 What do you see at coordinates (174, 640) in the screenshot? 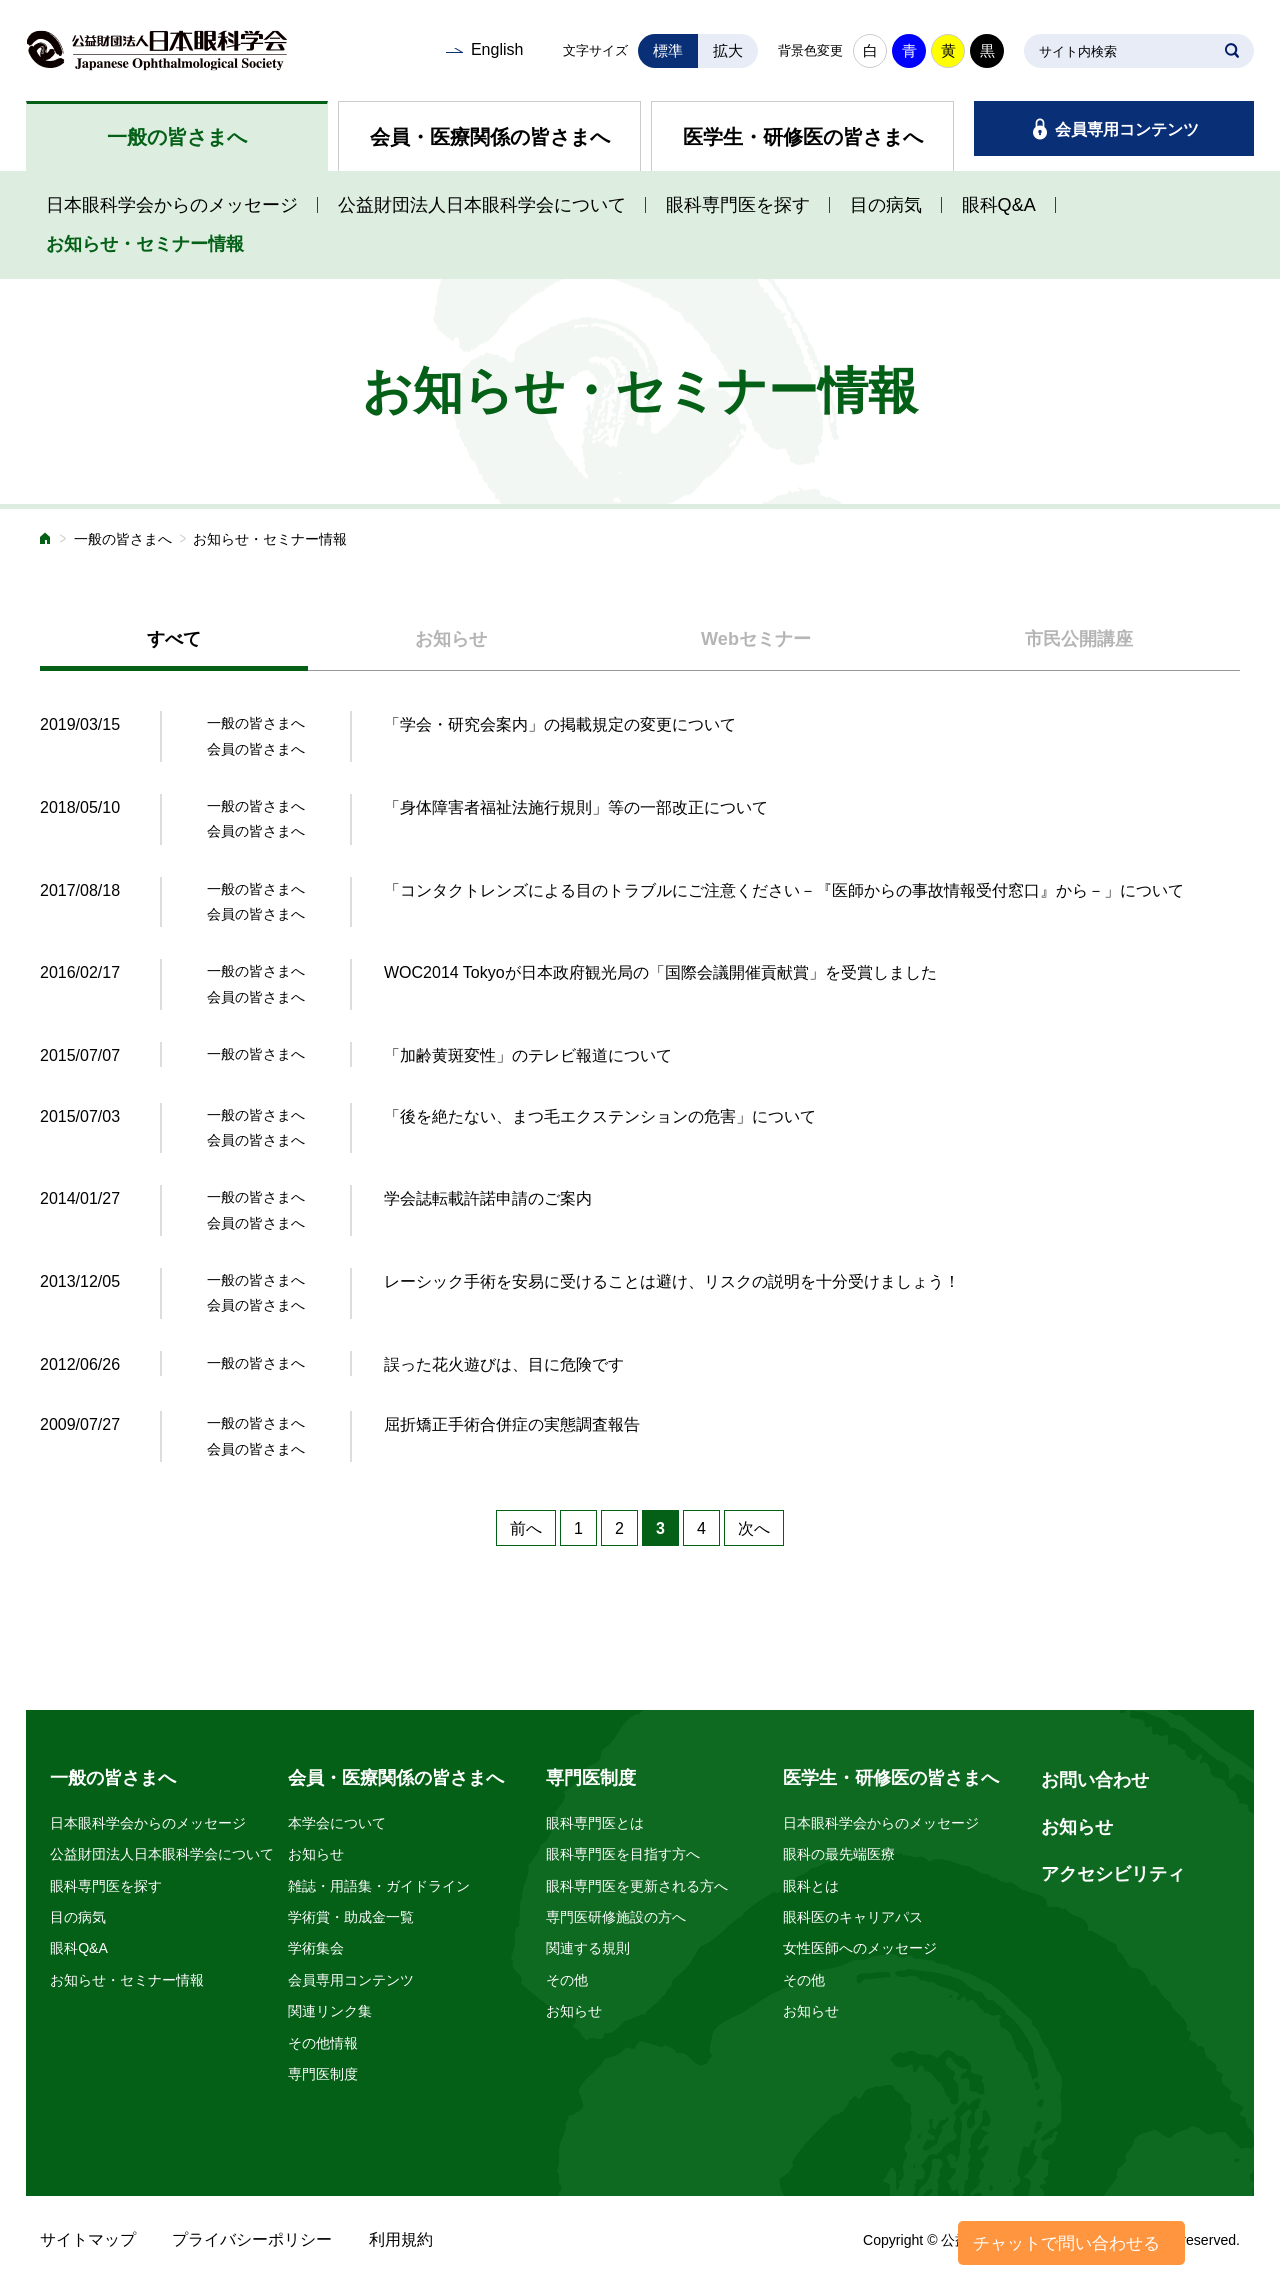
I see `[tab]` at bounding box center [174, 640].